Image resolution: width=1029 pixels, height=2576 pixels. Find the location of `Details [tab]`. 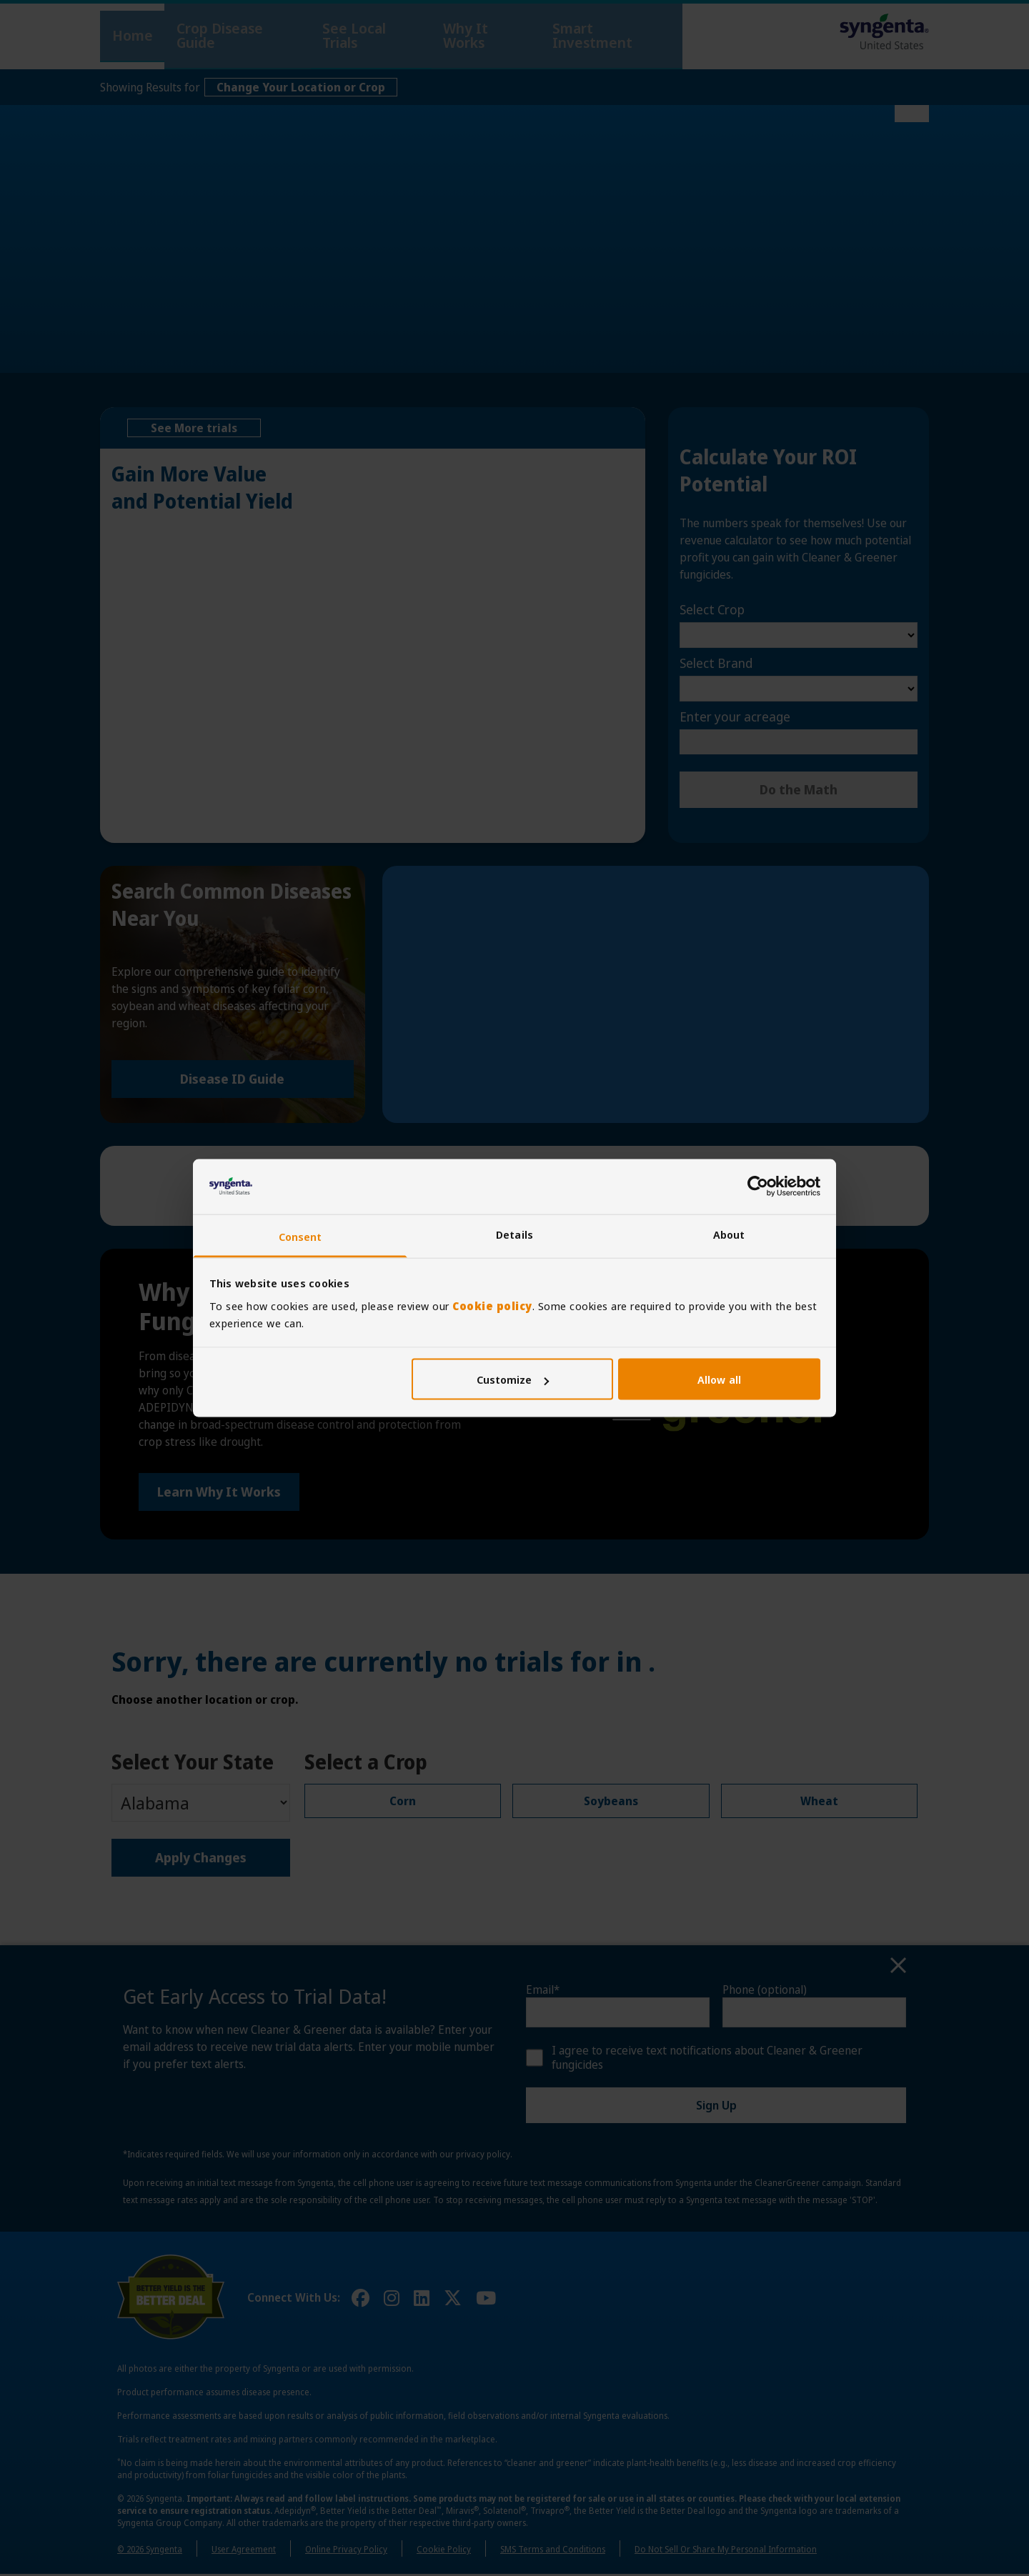

Details [tab] is located at coordinates (514, 1234).